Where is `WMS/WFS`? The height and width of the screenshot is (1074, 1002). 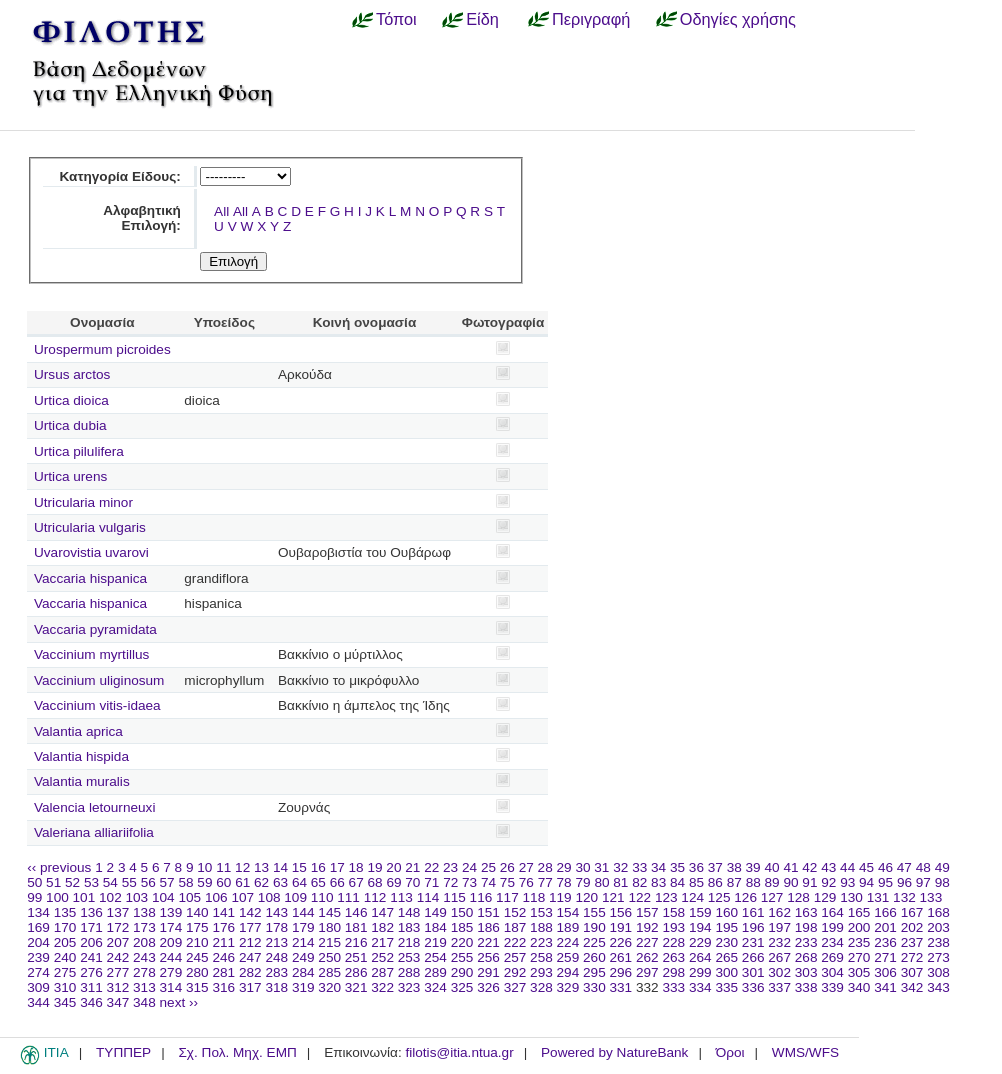
WMS/WFS is located at coordinates (805, 1052).